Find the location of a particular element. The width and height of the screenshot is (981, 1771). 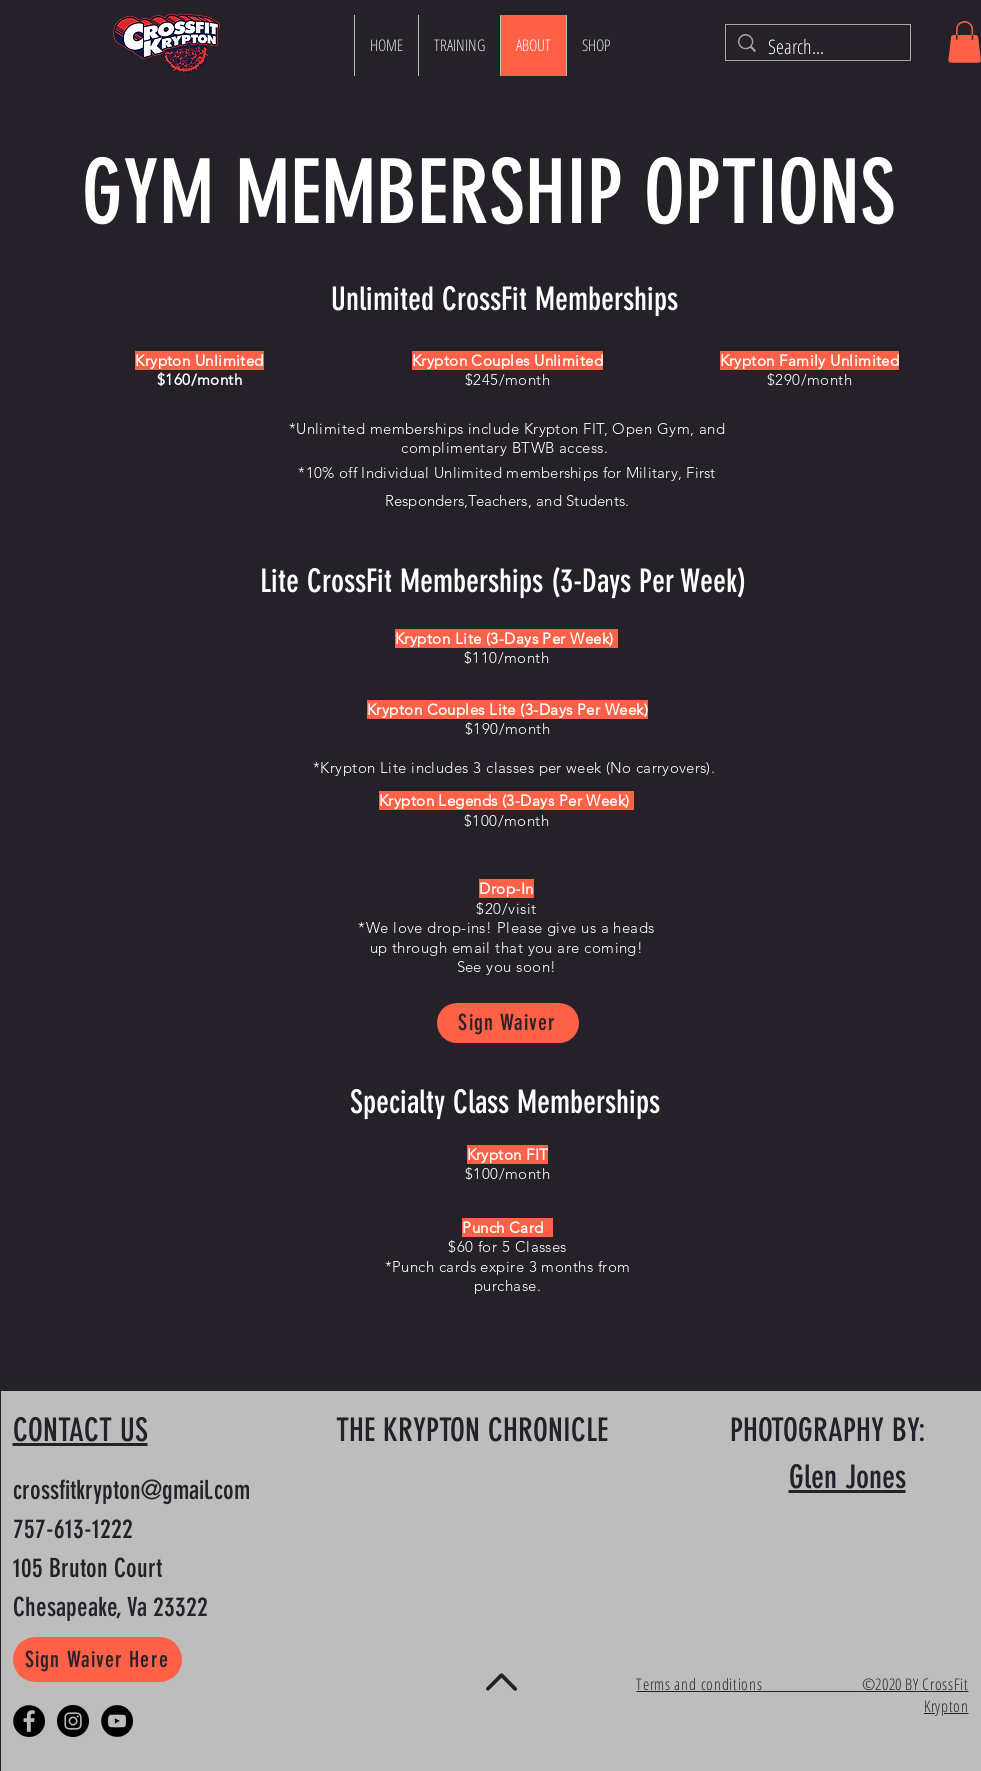

[Facebook - Black Circle] is located at coordinates (29, 1721).